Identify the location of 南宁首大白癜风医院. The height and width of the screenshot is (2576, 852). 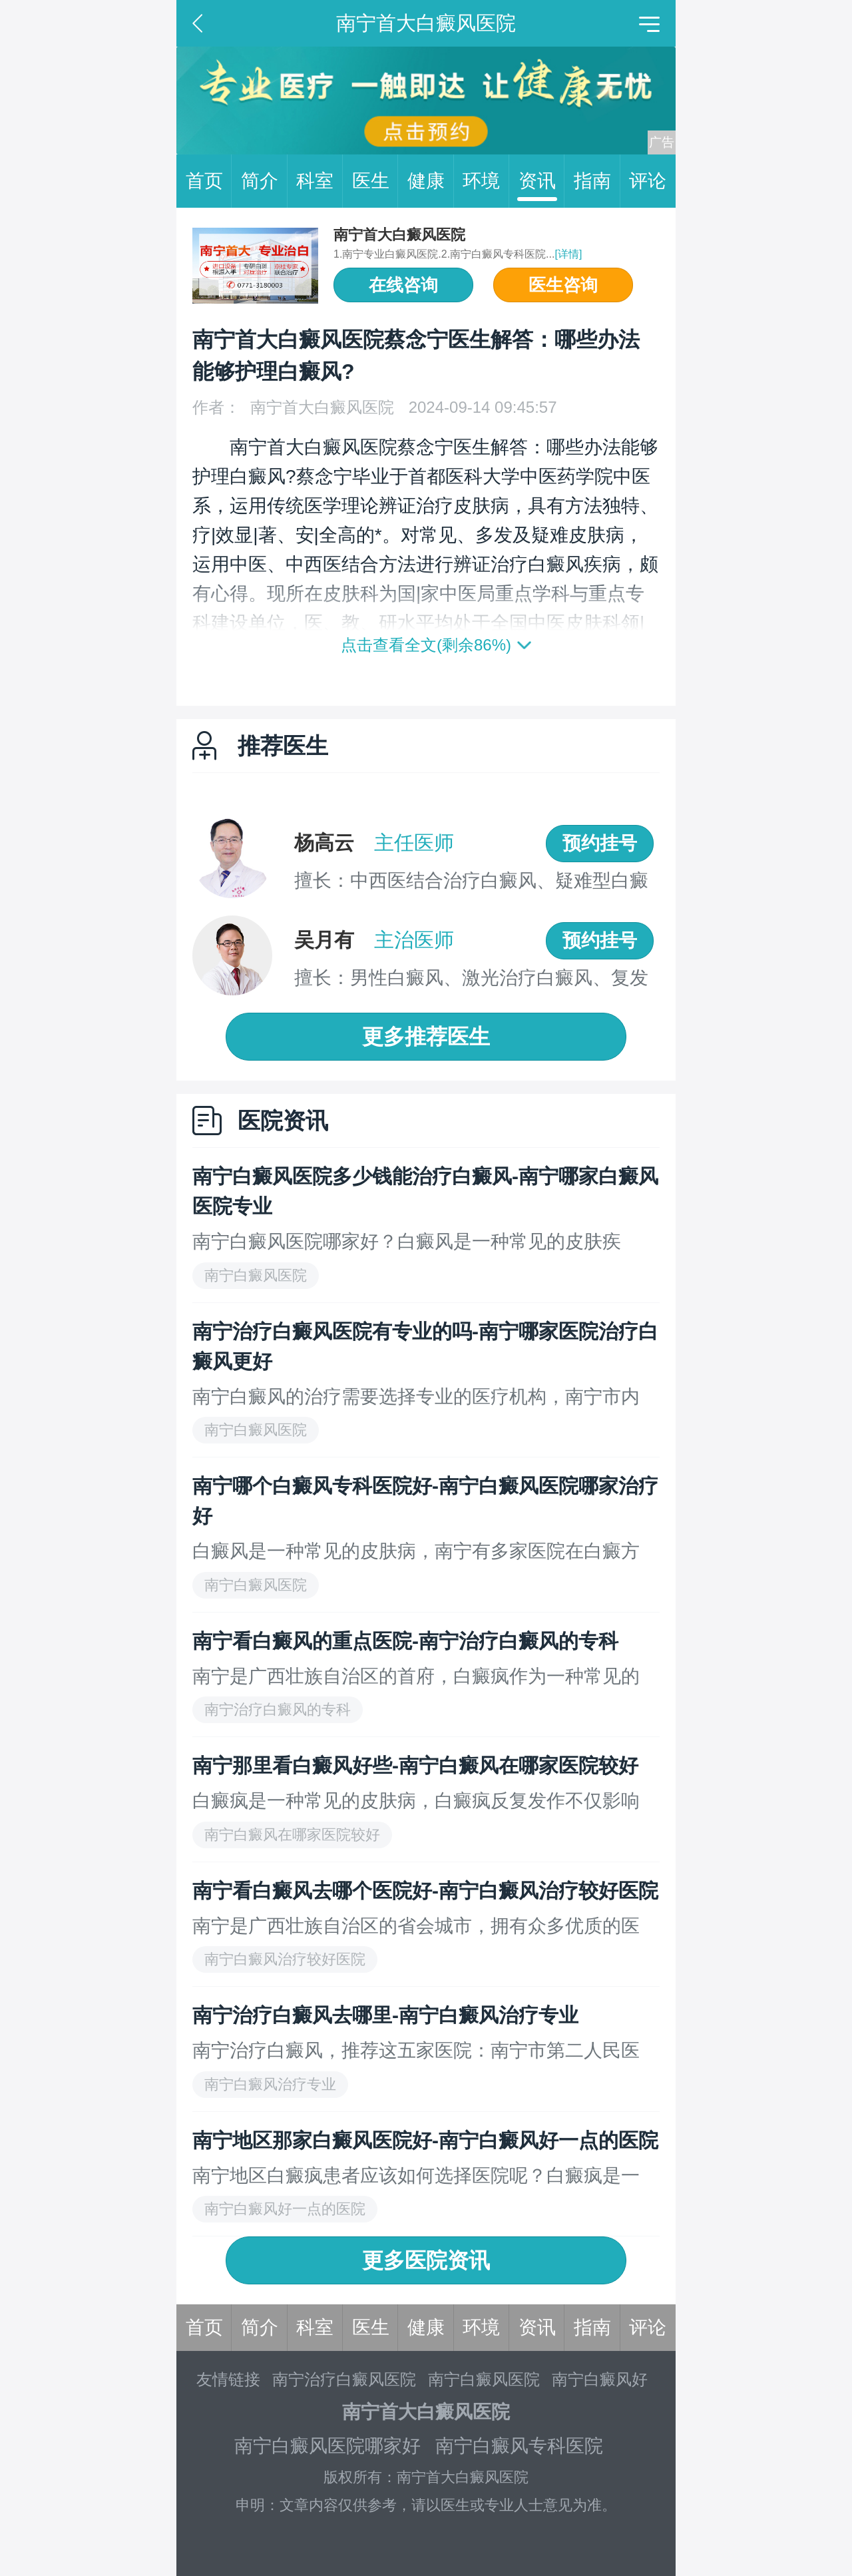
(399, 234).